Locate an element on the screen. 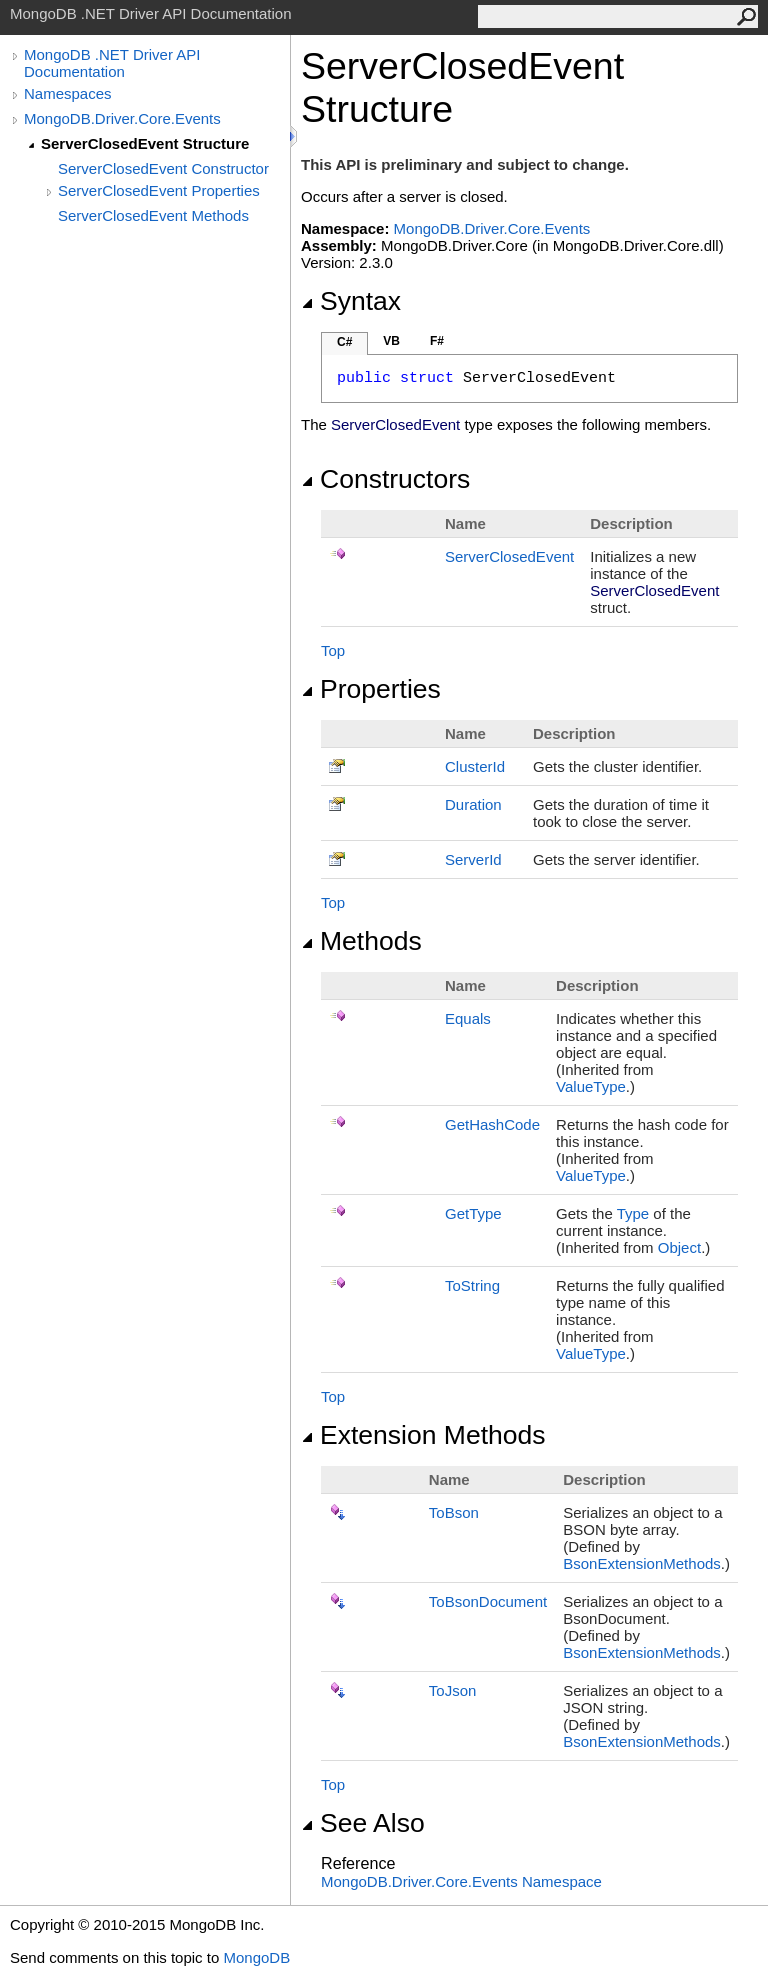  GetType is located at coordinates (473, 1213).